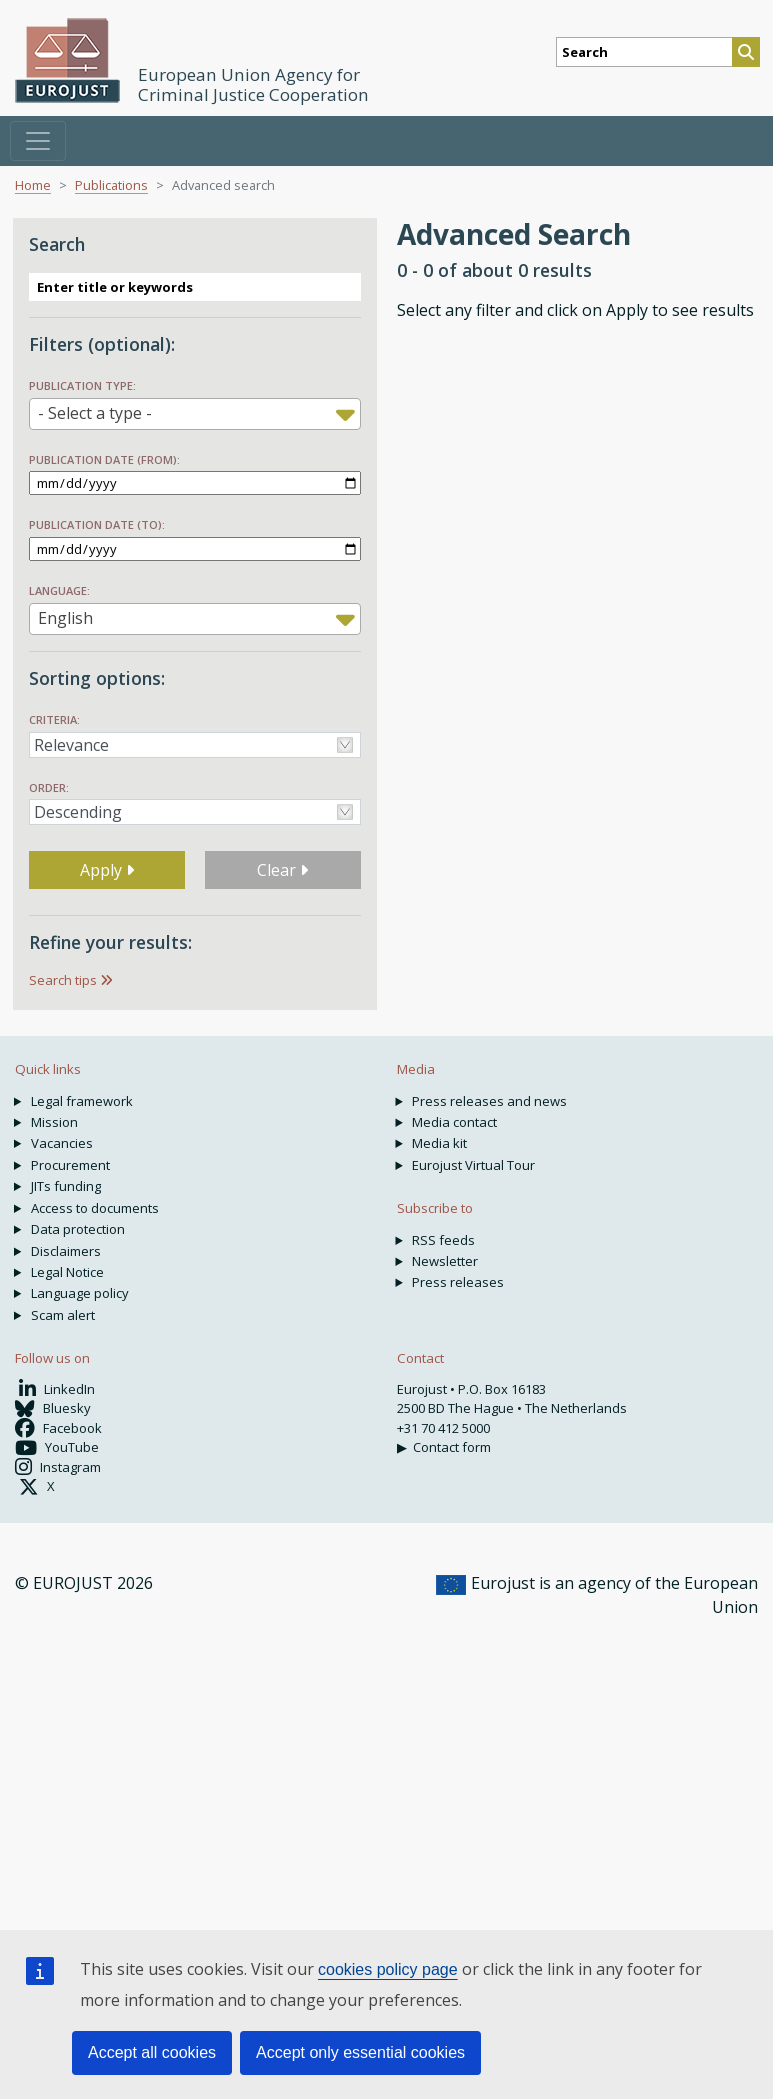  I want to click on Press releases, so click(458, 1282).